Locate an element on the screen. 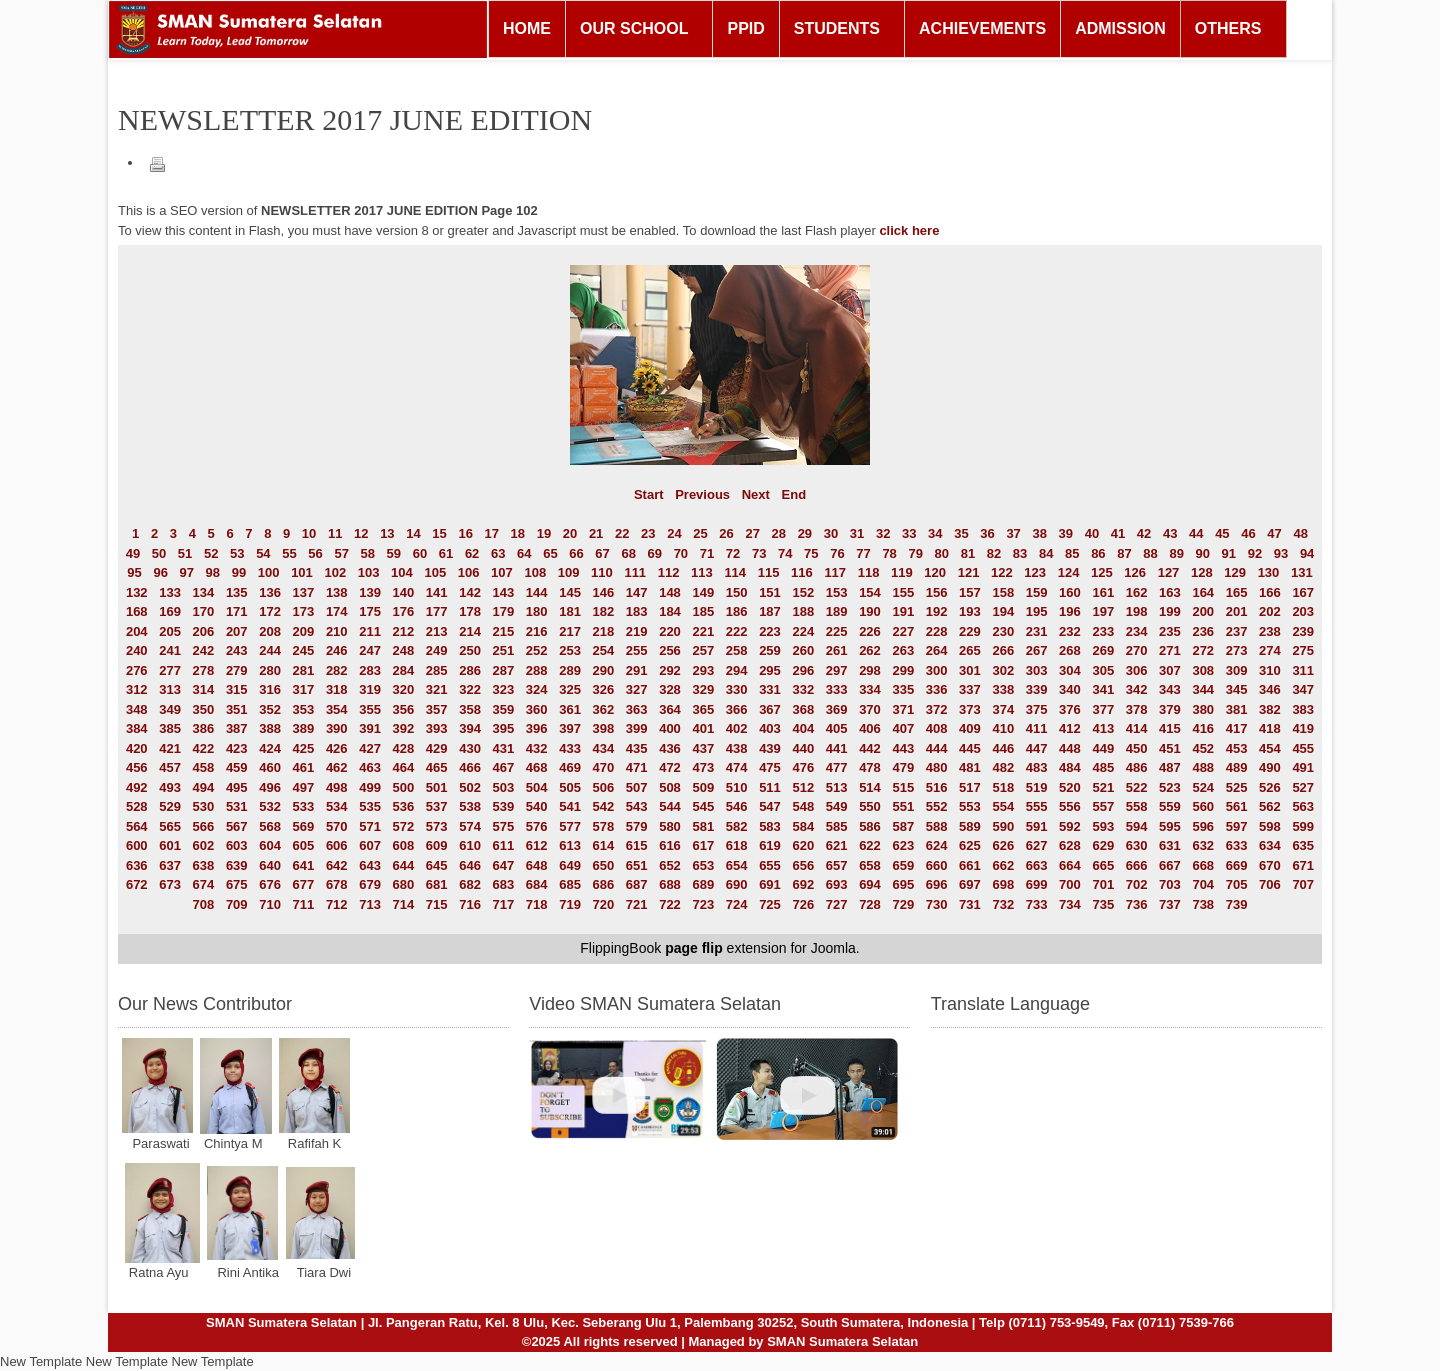 The width and height of the screenshot is (1440, 1371). 228 is located at coordinates (937, 631).